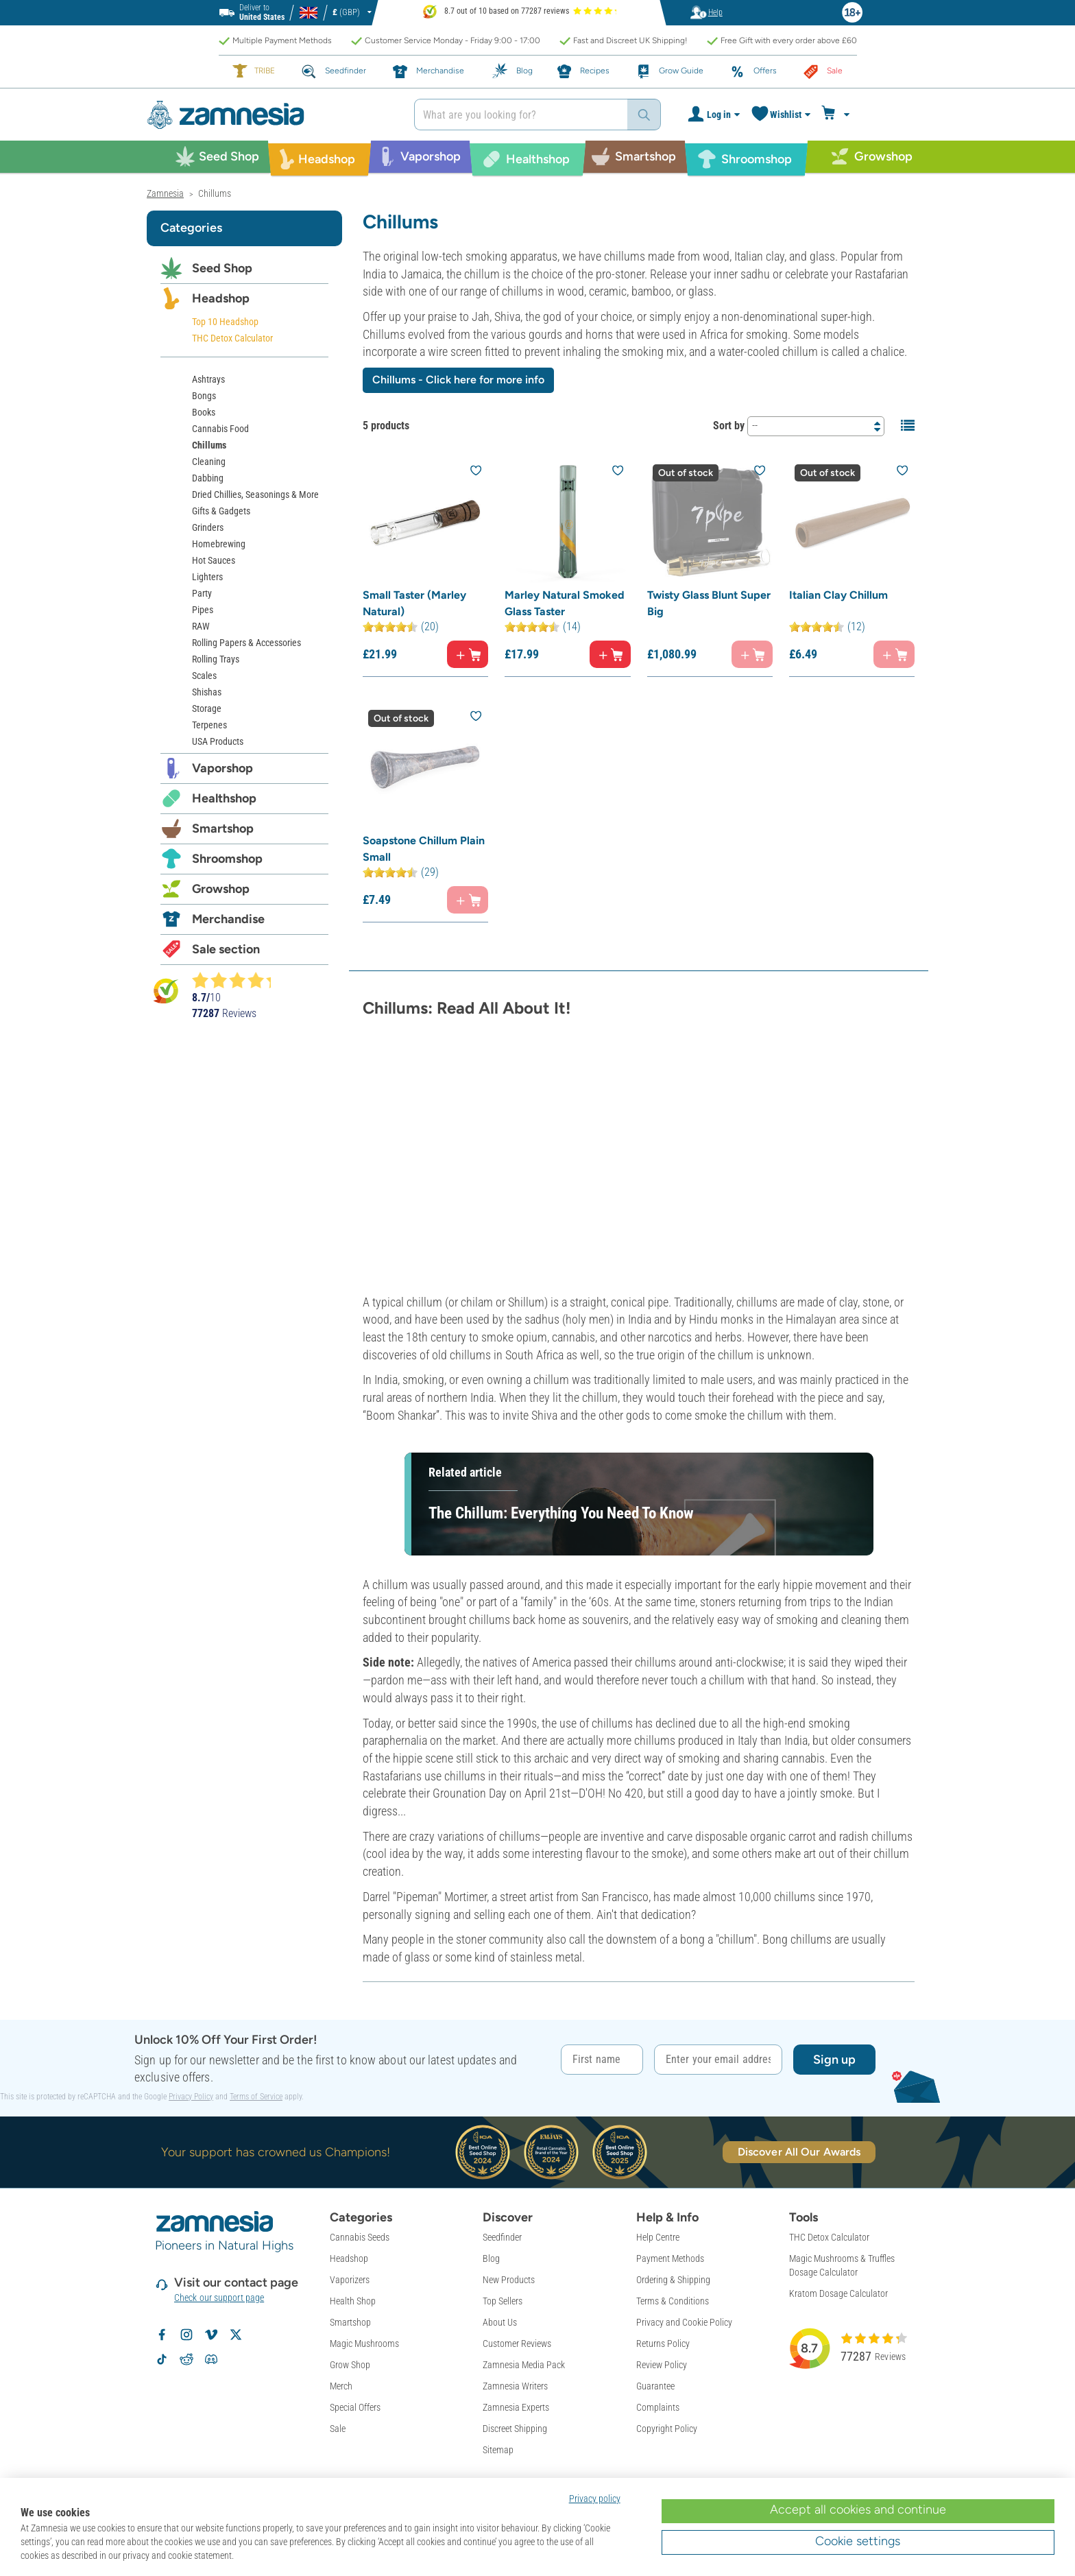 Image resolution: width=1075 pixels, height=2576 pixels. Describe the element at coordinates (838, 2293) in the screenshot. I see `Kratom Dosage Calculator` at that location.